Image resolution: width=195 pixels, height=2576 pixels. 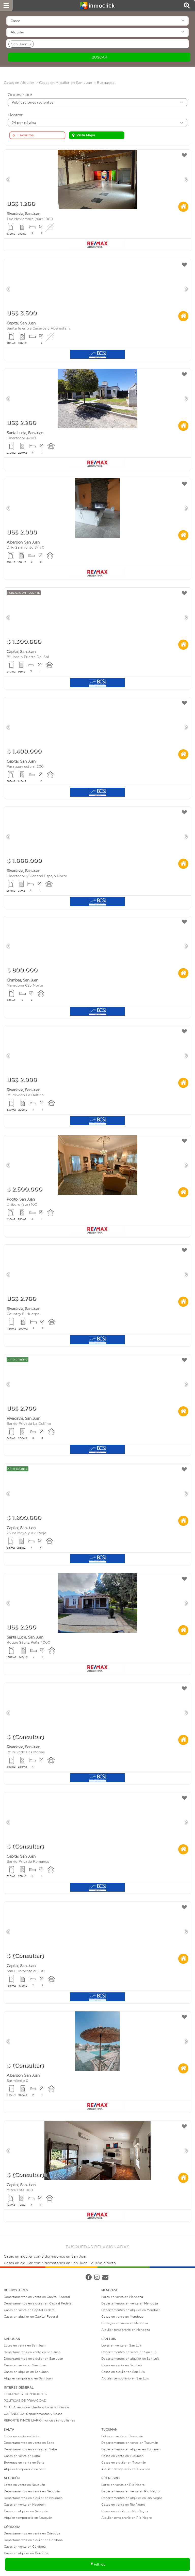 I want to click on Departamentos en venta en Tucumán, so click(x=129, y=2442).